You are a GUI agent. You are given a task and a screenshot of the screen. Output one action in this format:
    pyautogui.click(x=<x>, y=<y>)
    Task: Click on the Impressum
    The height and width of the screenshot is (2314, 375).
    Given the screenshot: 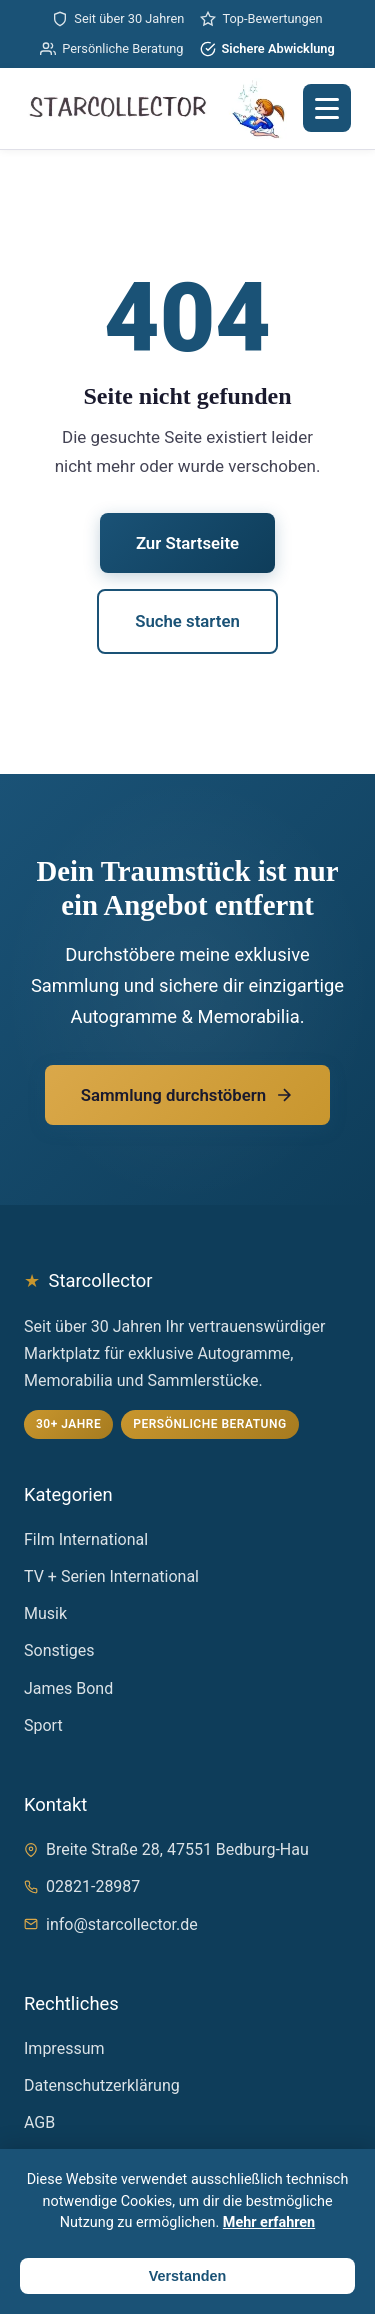 What is the action you would take?
    pyautogui.click(x=64, y=2048)
    